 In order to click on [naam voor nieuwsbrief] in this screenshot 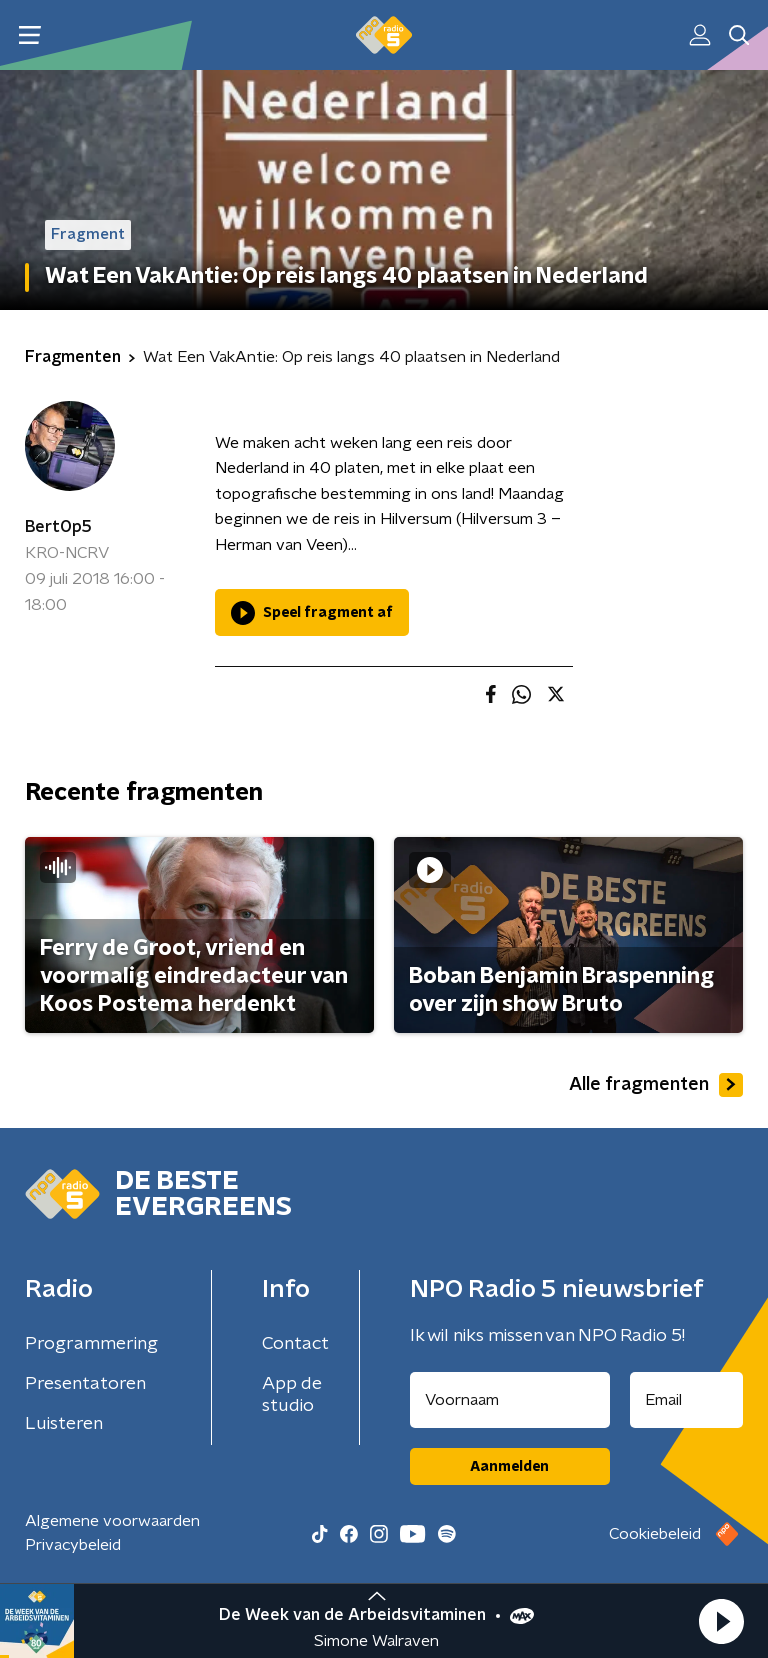, I will do `click(510, 1400)`.